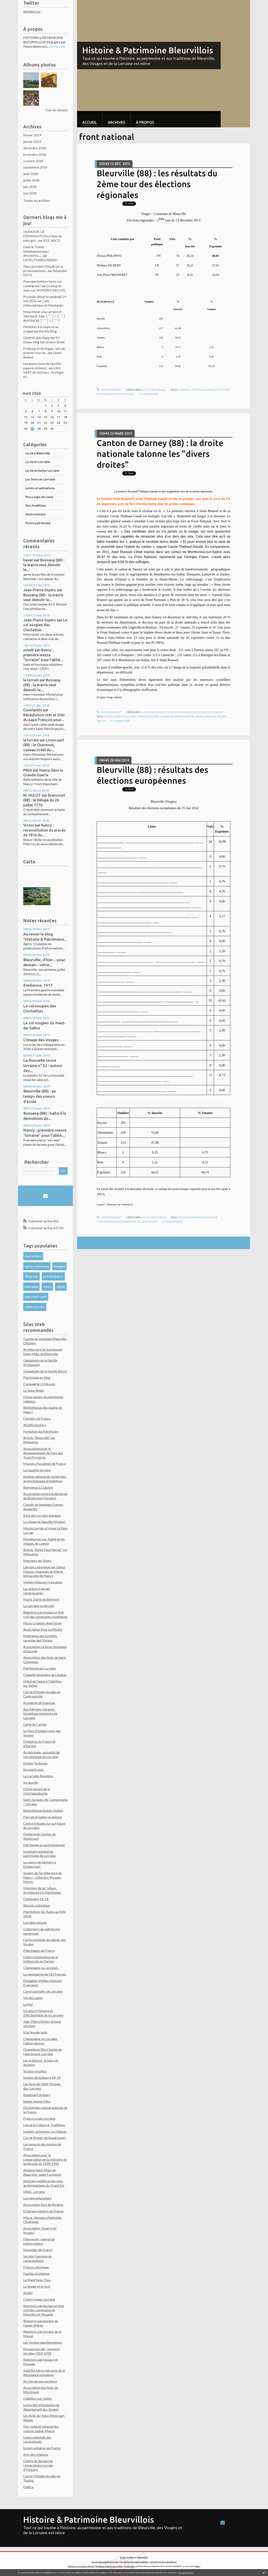  Describe the element at coordinates (42, 1877) in the screenshot. I see `Images de l'architecture de Nancy : collection Prosper Morey` at that location.